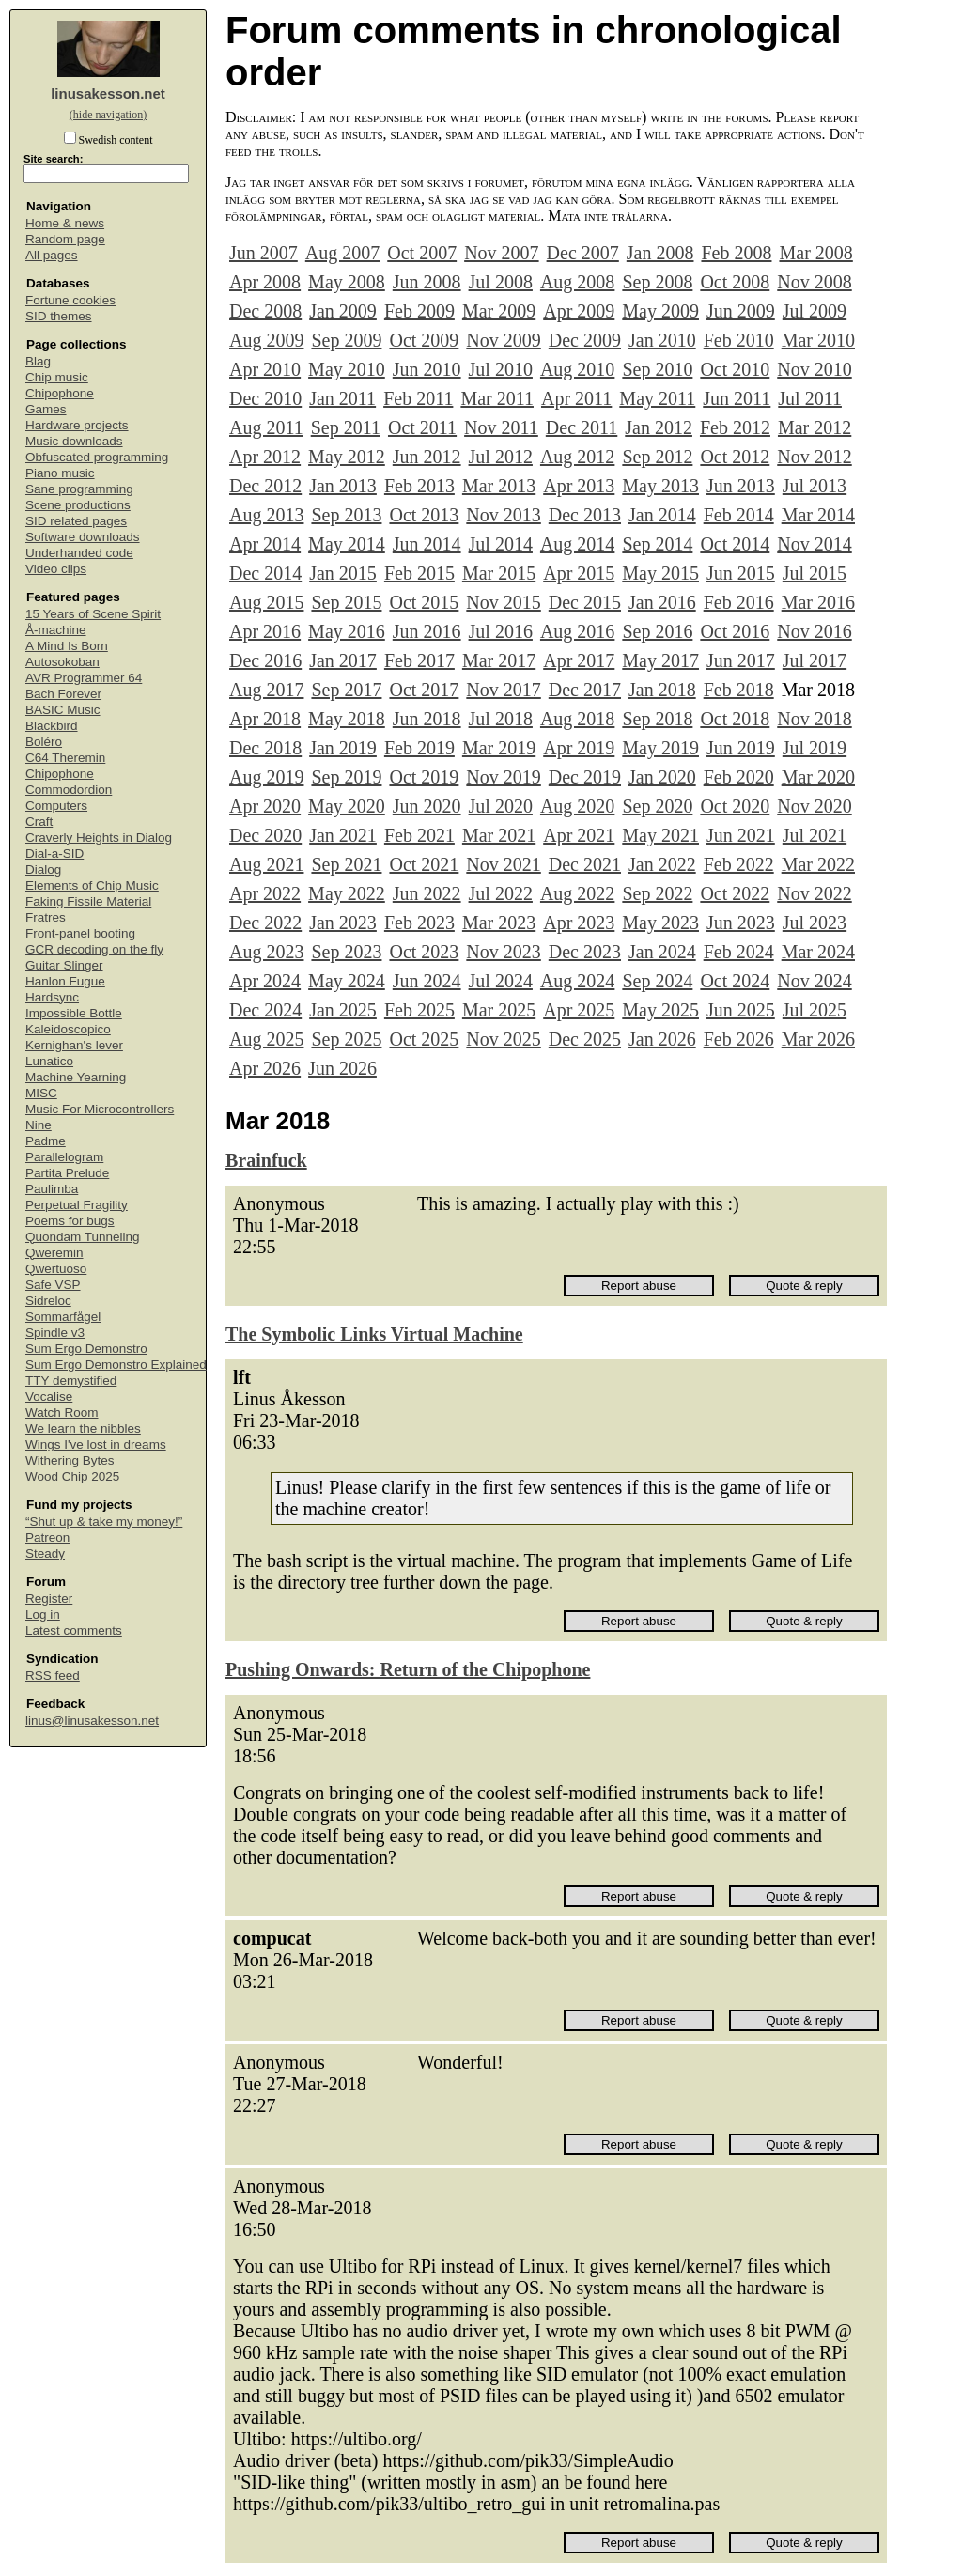 The height and width of the screenshot is (2576, 962). I want to click on Apr 2013, so click(578, 485).